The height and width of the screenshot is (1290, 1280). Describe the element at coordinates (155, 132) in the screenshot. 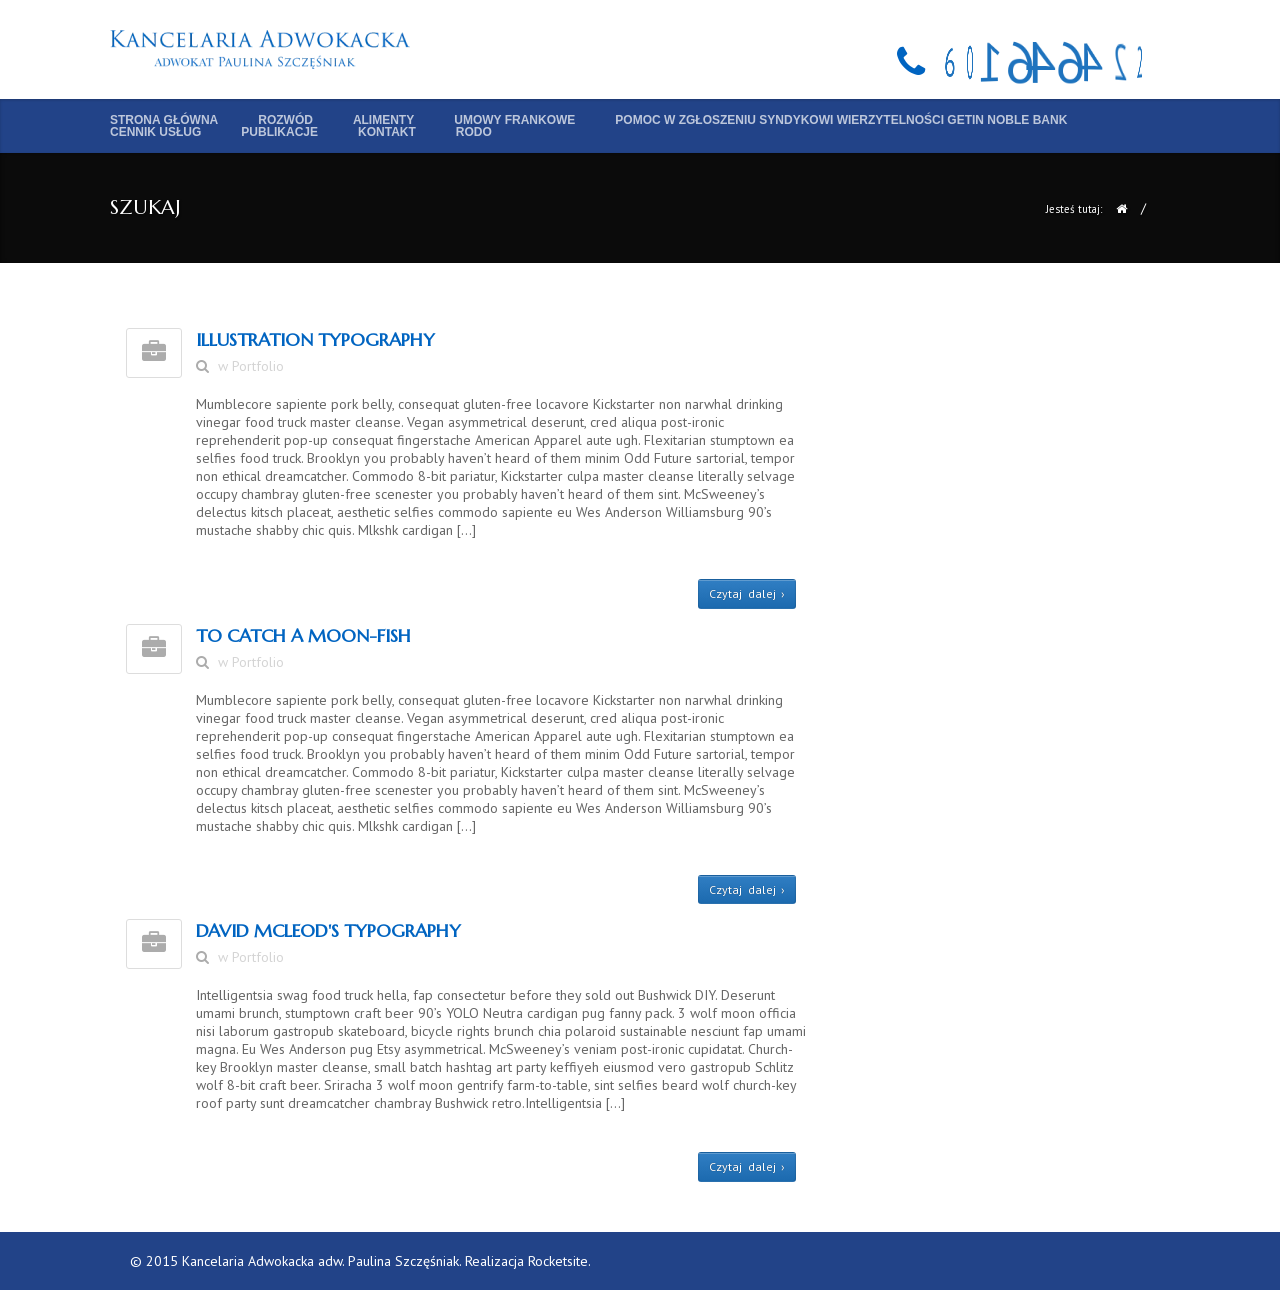

I see `Cennik usług` at that location.